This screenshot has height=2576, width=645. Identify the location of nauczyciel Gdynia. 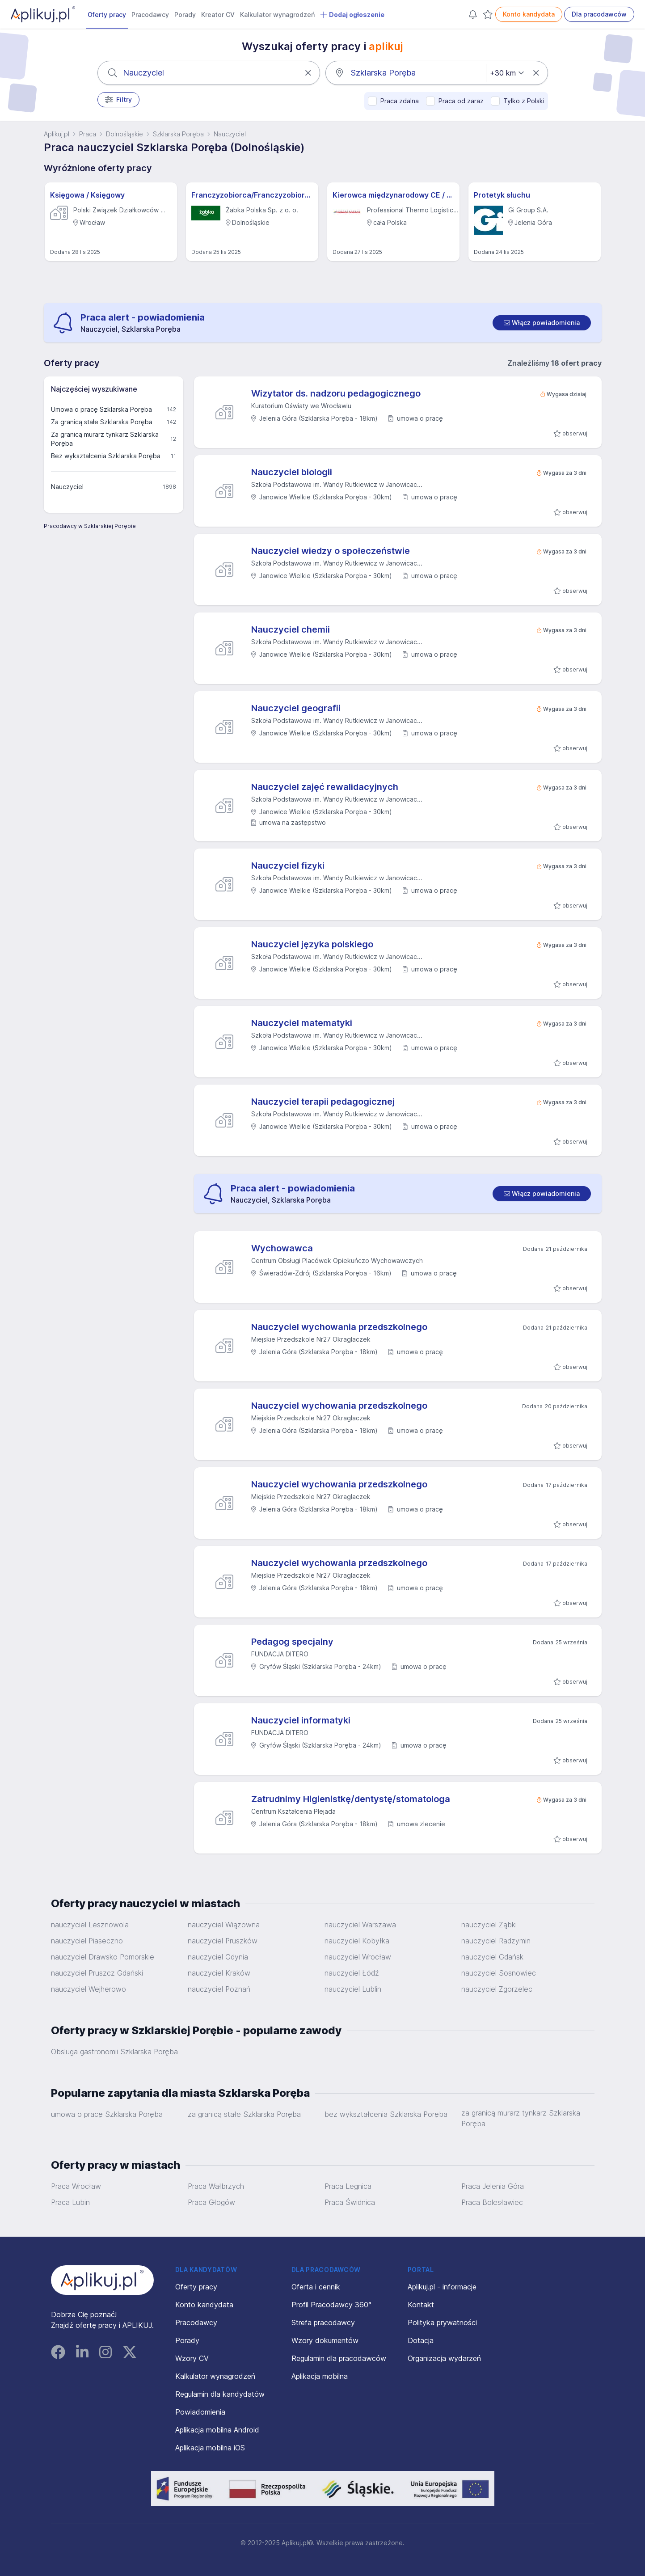
(218, 1956).